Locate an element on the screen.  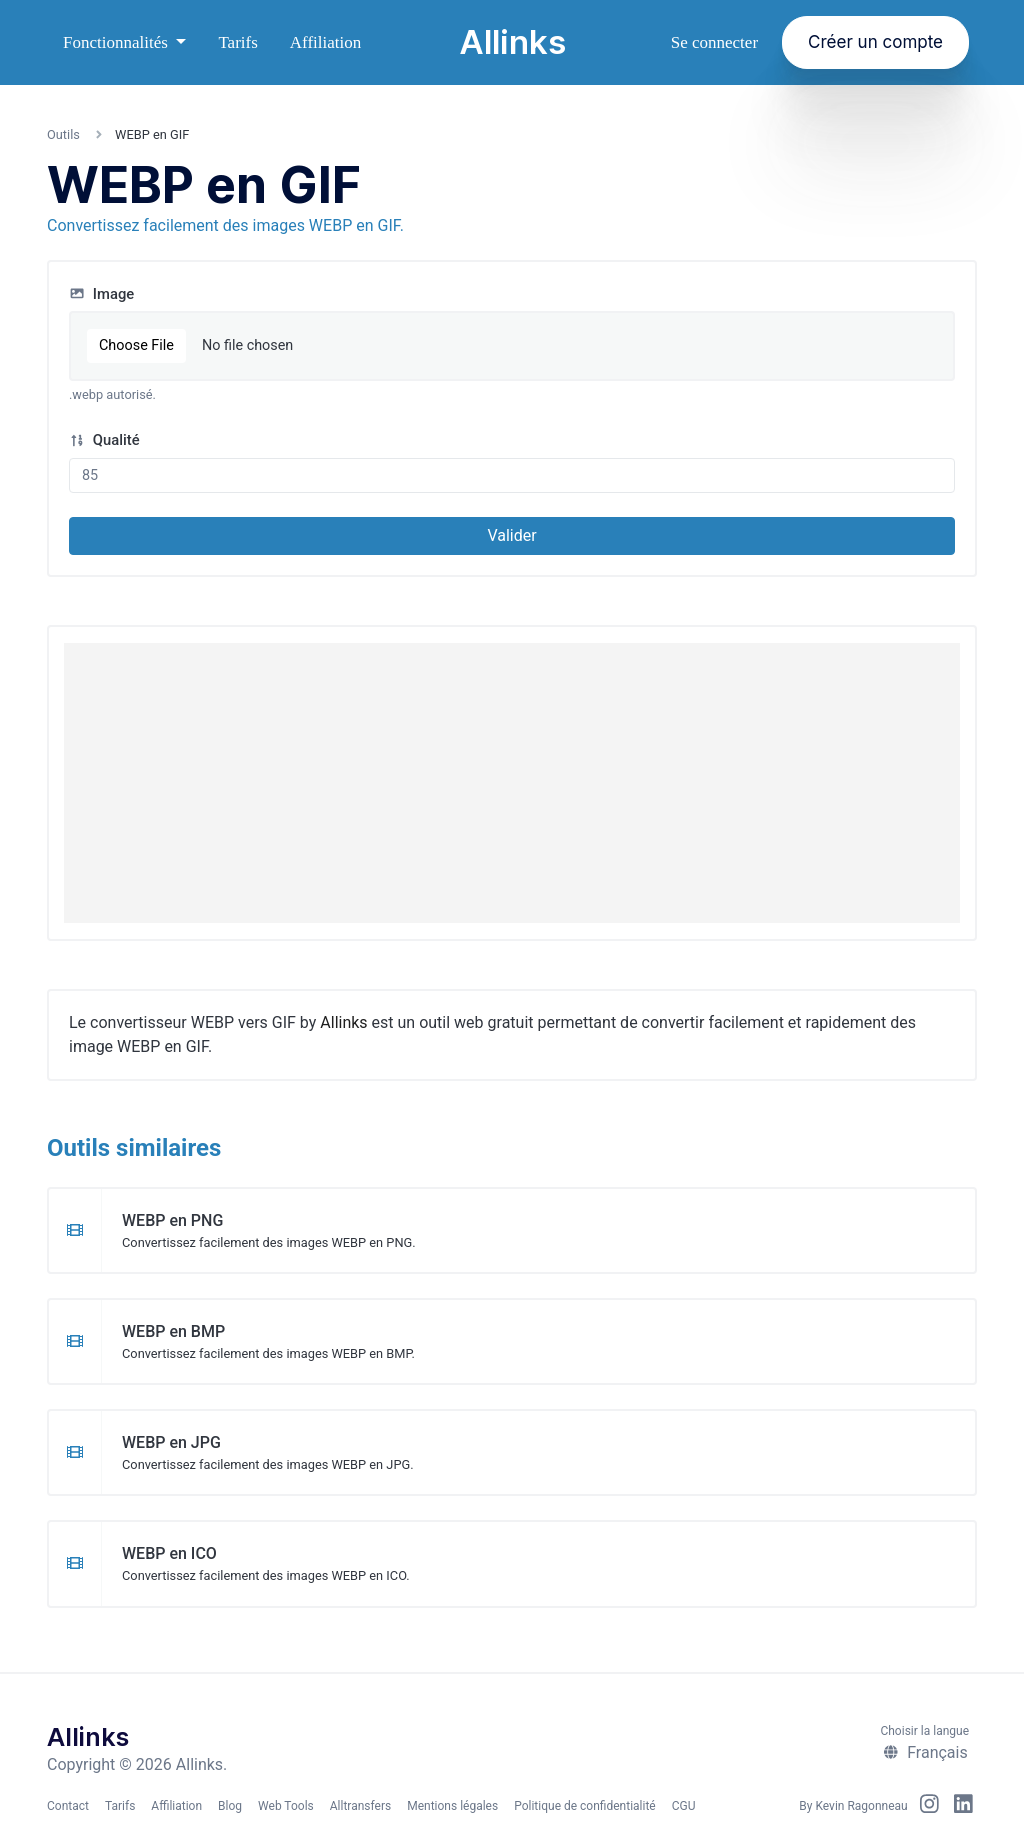
Allinks is located at coordinates (512, 42).